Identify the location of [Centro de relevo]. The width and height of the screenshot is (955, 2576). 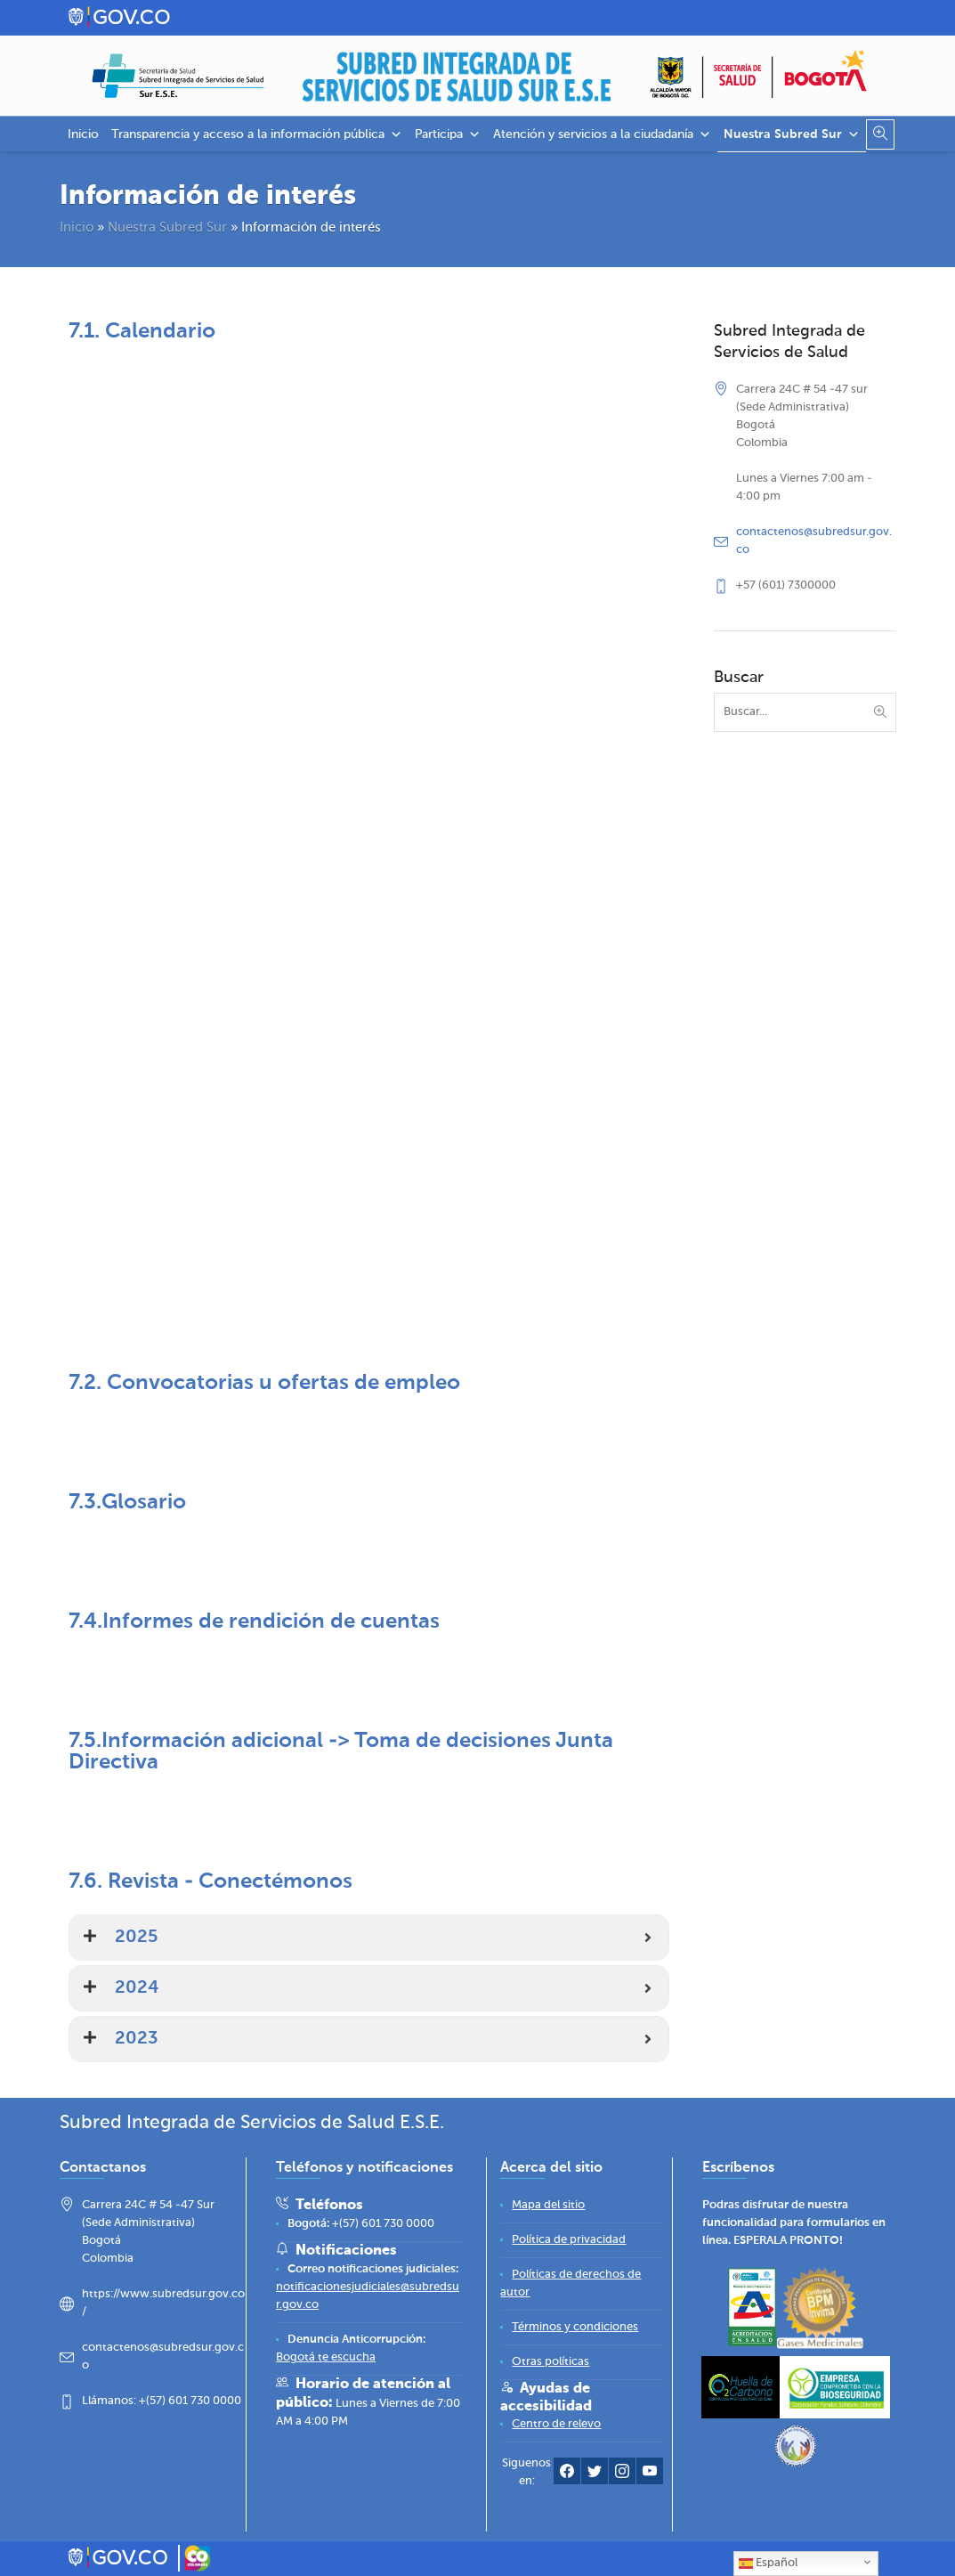
(556, 2424).